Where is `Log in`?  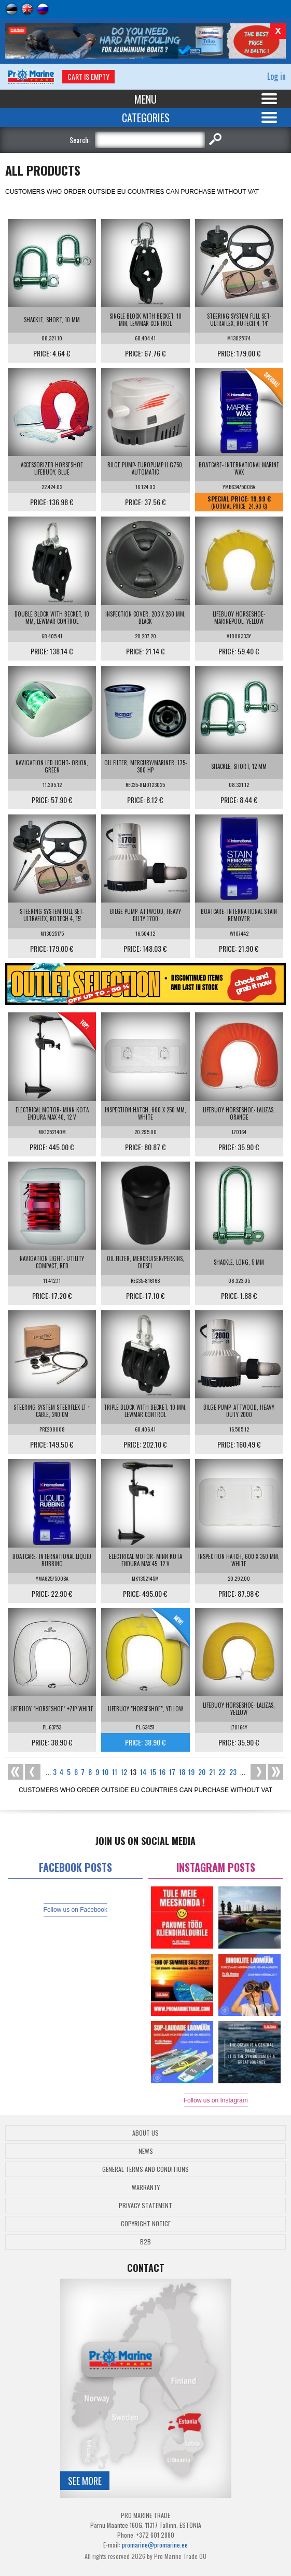
Log in is located at coordinates (276, 76).